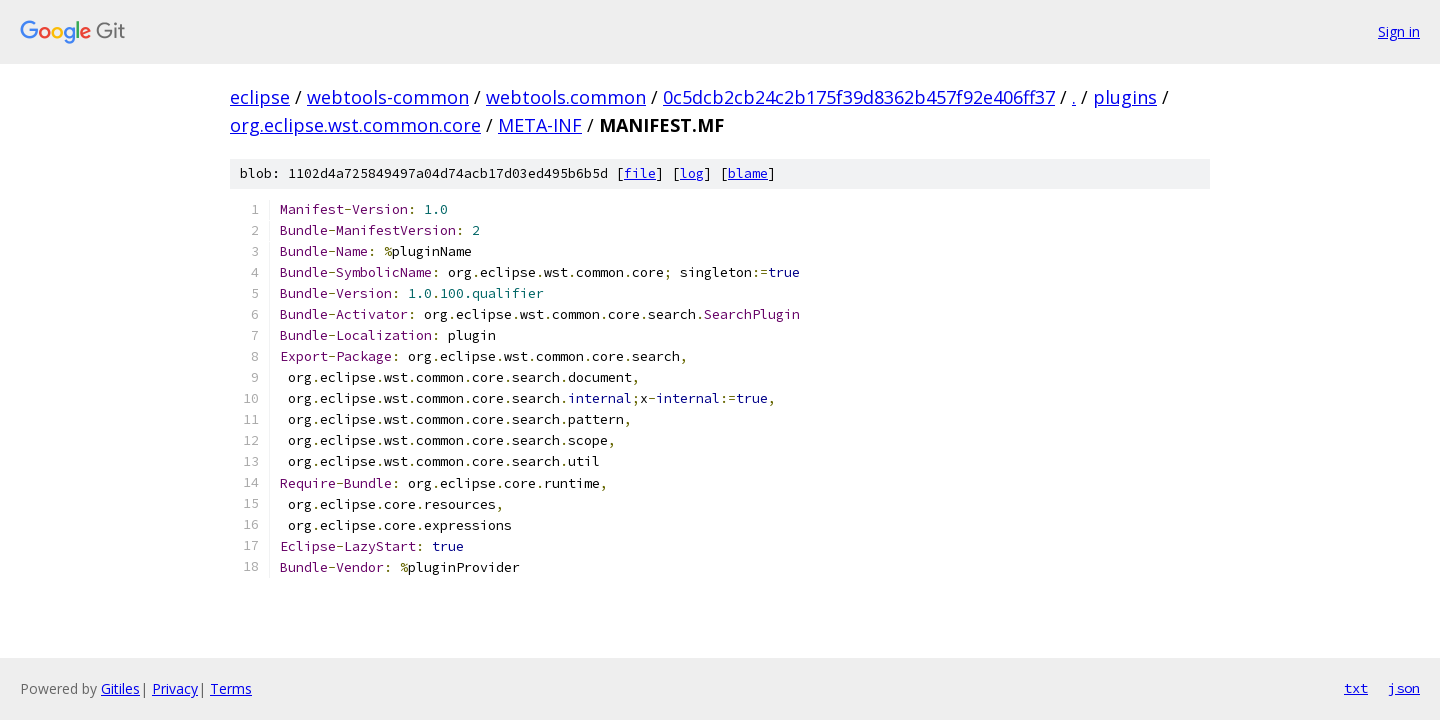 The width and height of the screenshot is (1440, 720). Describe the element at coordinates (859, 97) in the screenshot. I see `0c5dcb2cb24c2b175f39d8362b457f92e406ff37` at that location.